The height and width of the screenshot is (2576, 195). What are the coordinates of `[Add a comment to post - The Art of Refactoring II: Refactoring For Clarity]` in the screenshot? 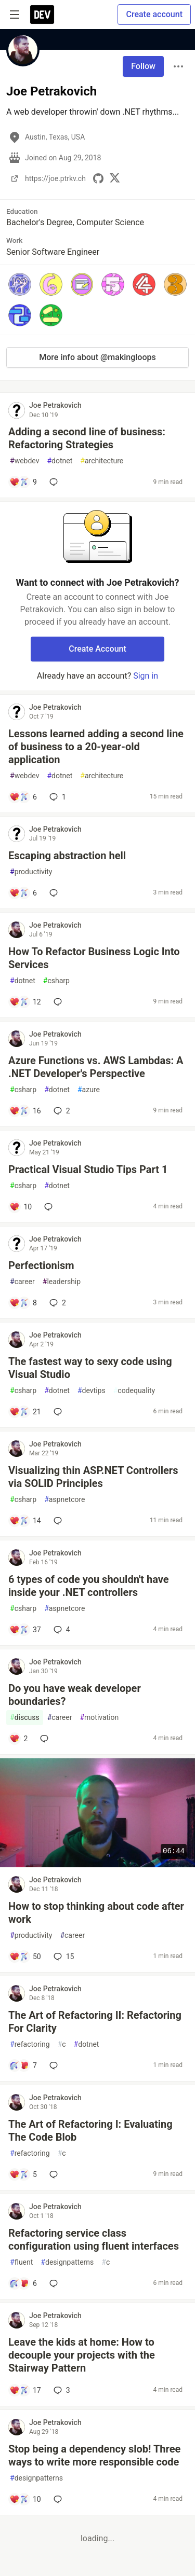 It's located at (23, 2065).